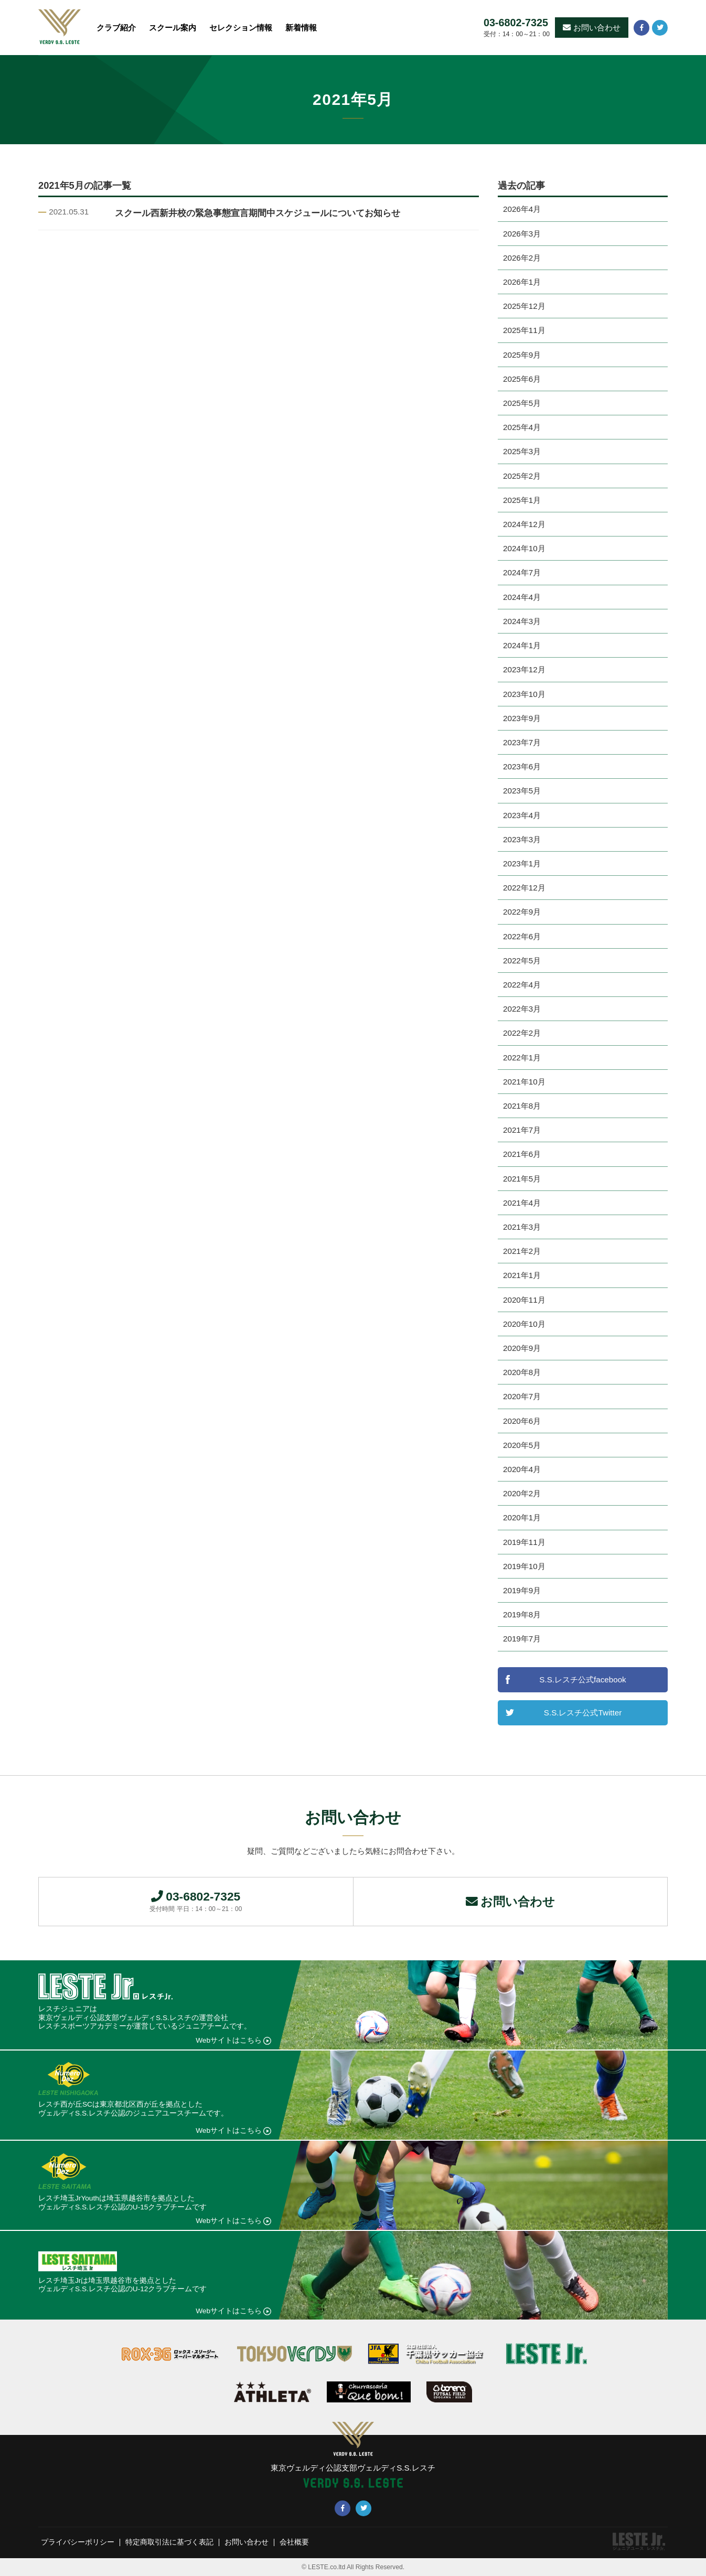 The width and height of the screenshot is (706, 2576). I want to click on クラブ紹介, so click(116, 27).